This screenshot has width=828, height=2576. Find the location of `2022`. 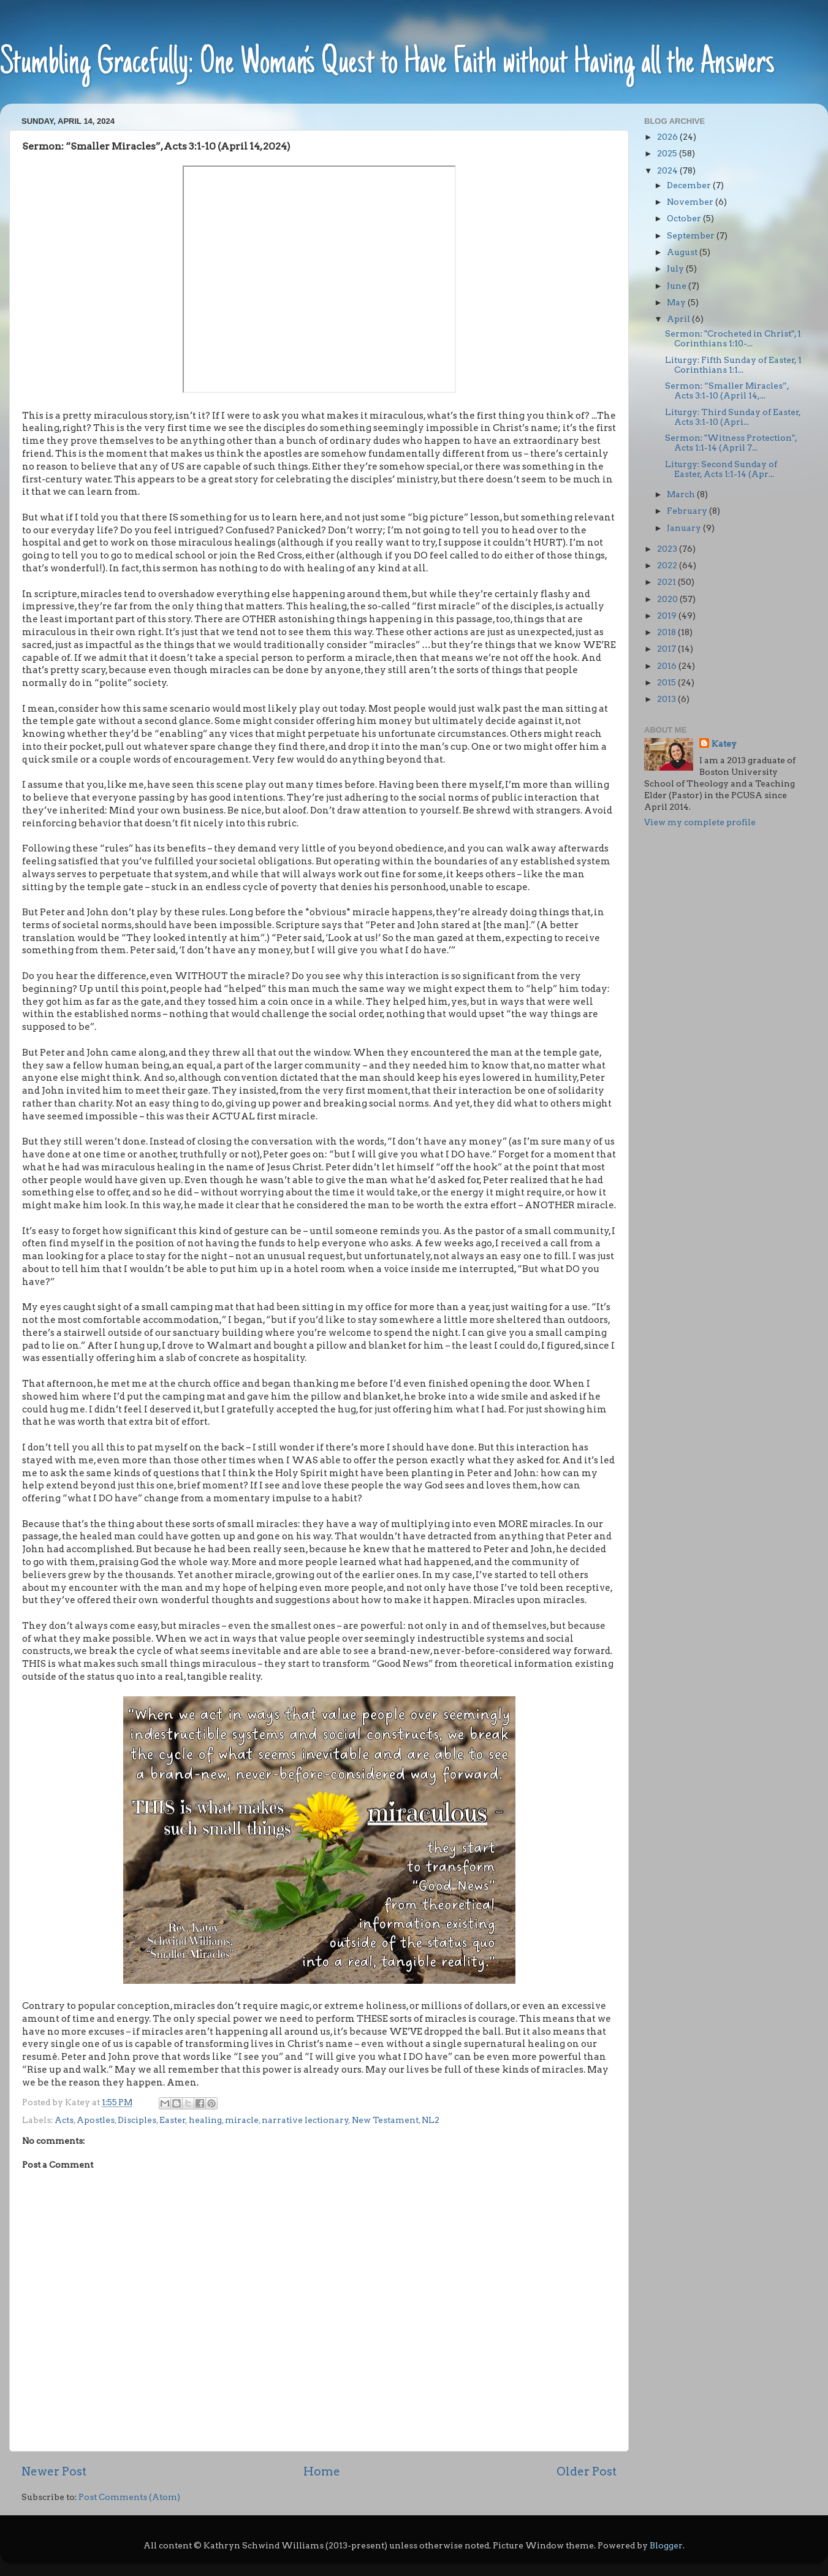

2022 is located at coordinates (668, 565).